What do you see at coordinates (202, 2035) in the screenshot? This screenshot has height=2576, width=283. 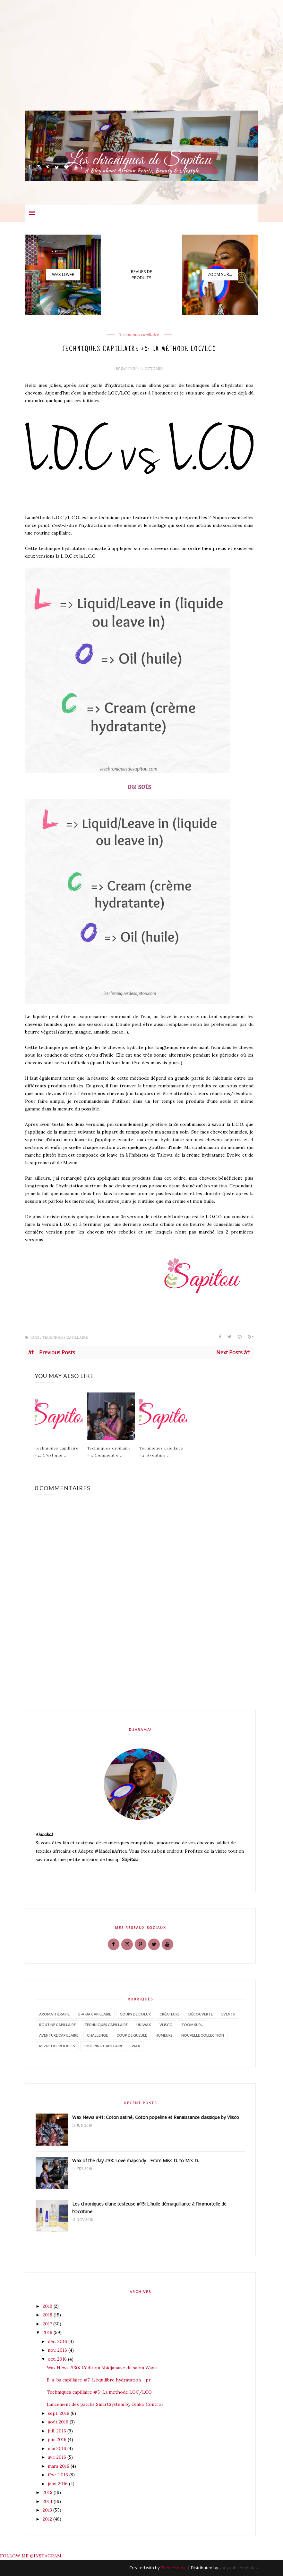 I see `nouvelle collection` at bounding box center [202, 2035].